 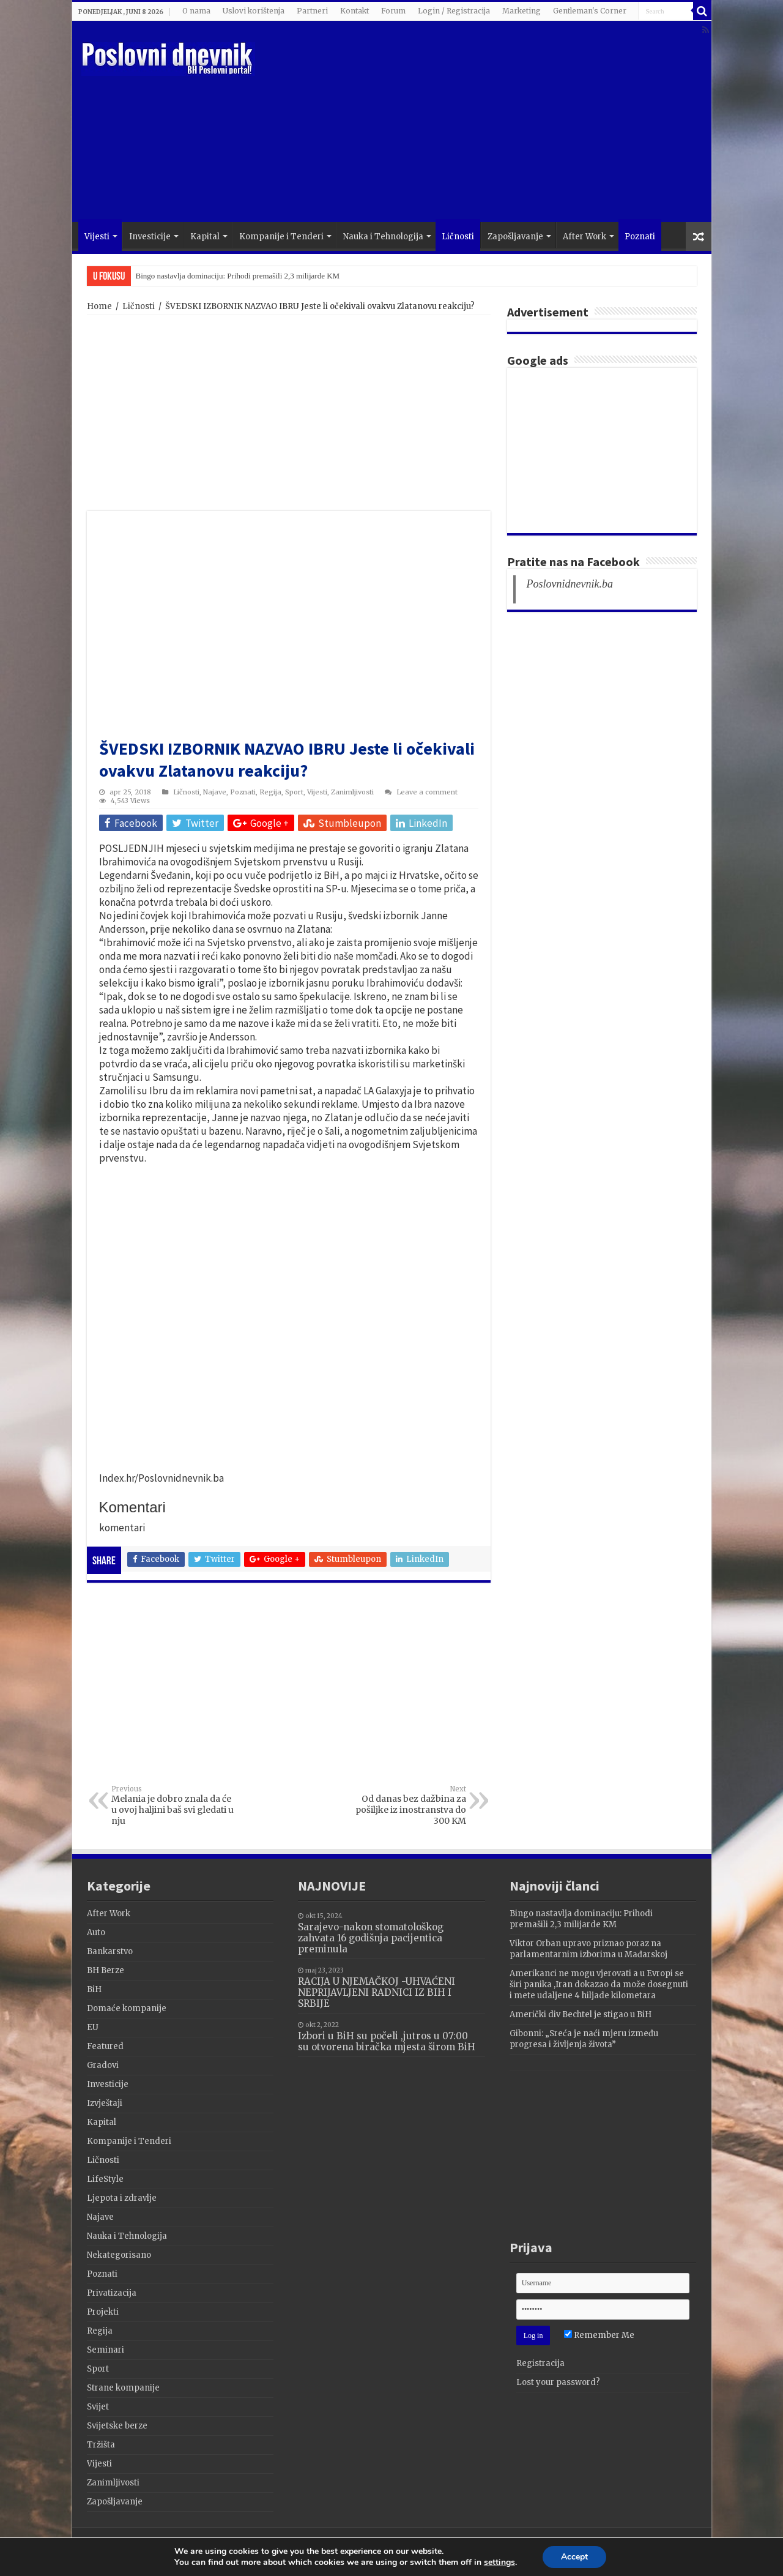 I want to click on Bankarstvo, so click(x=110, y=1951).